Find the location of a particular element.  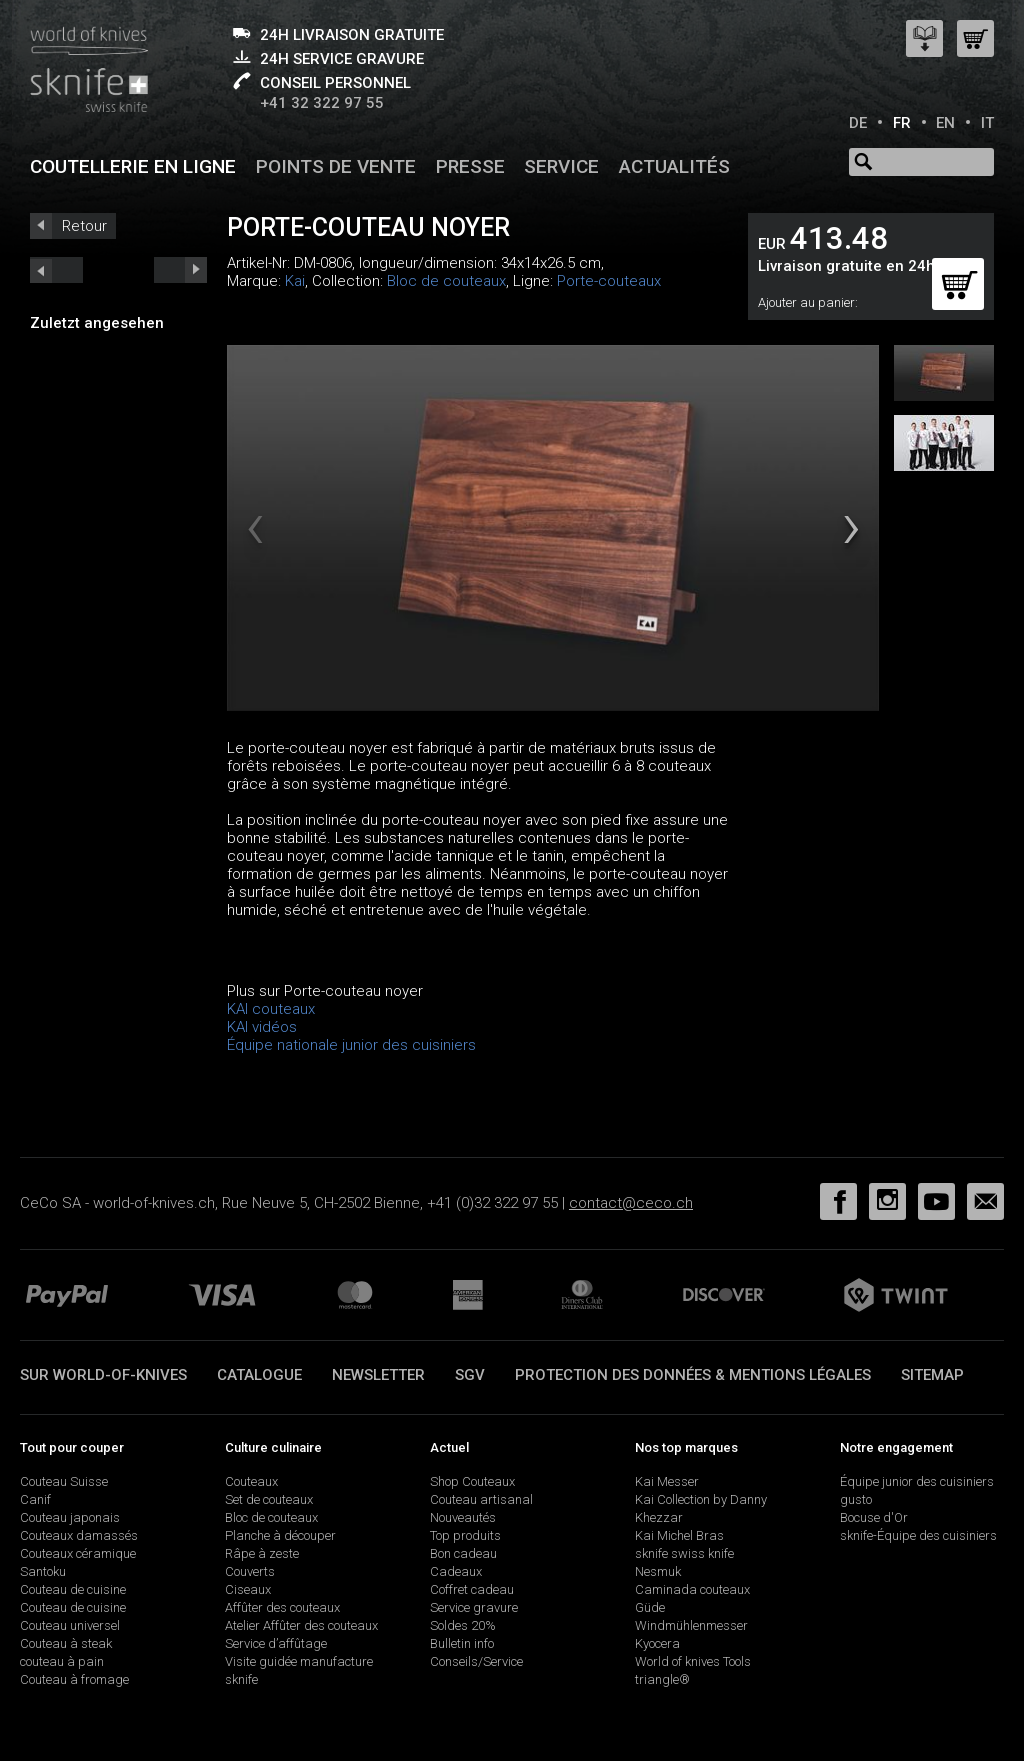

gusto is located at coordinates (856, 1499).